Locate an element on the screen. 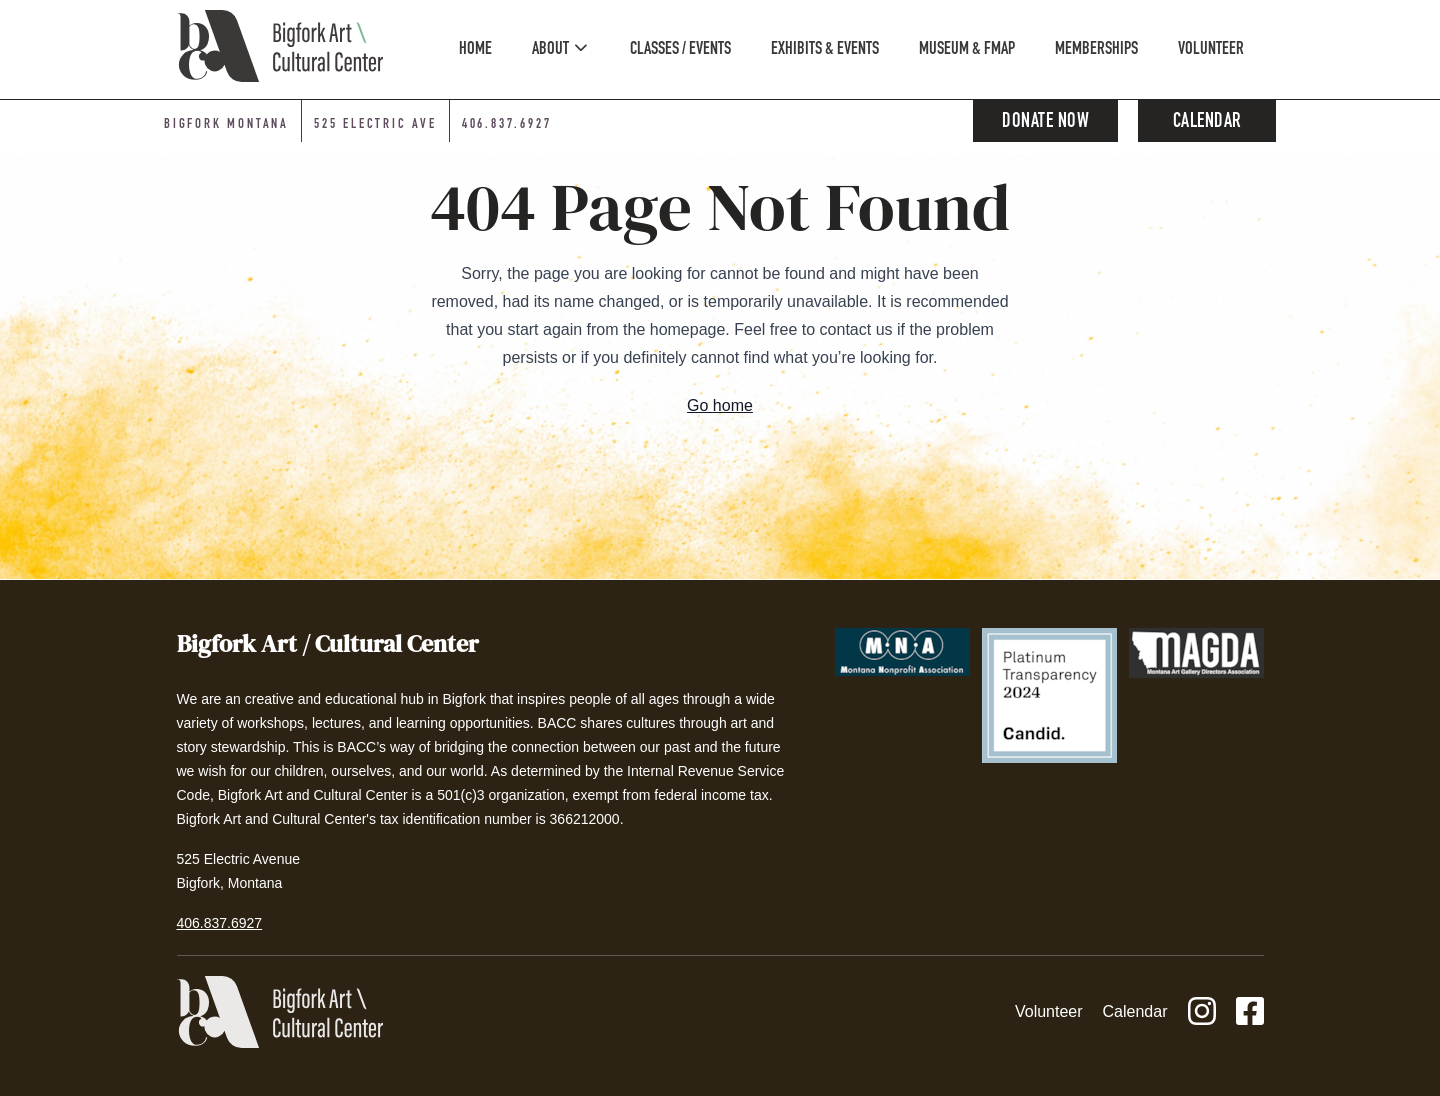 The image size is (1440, 1096). Donate Now is located at coordinates (1045, 123).